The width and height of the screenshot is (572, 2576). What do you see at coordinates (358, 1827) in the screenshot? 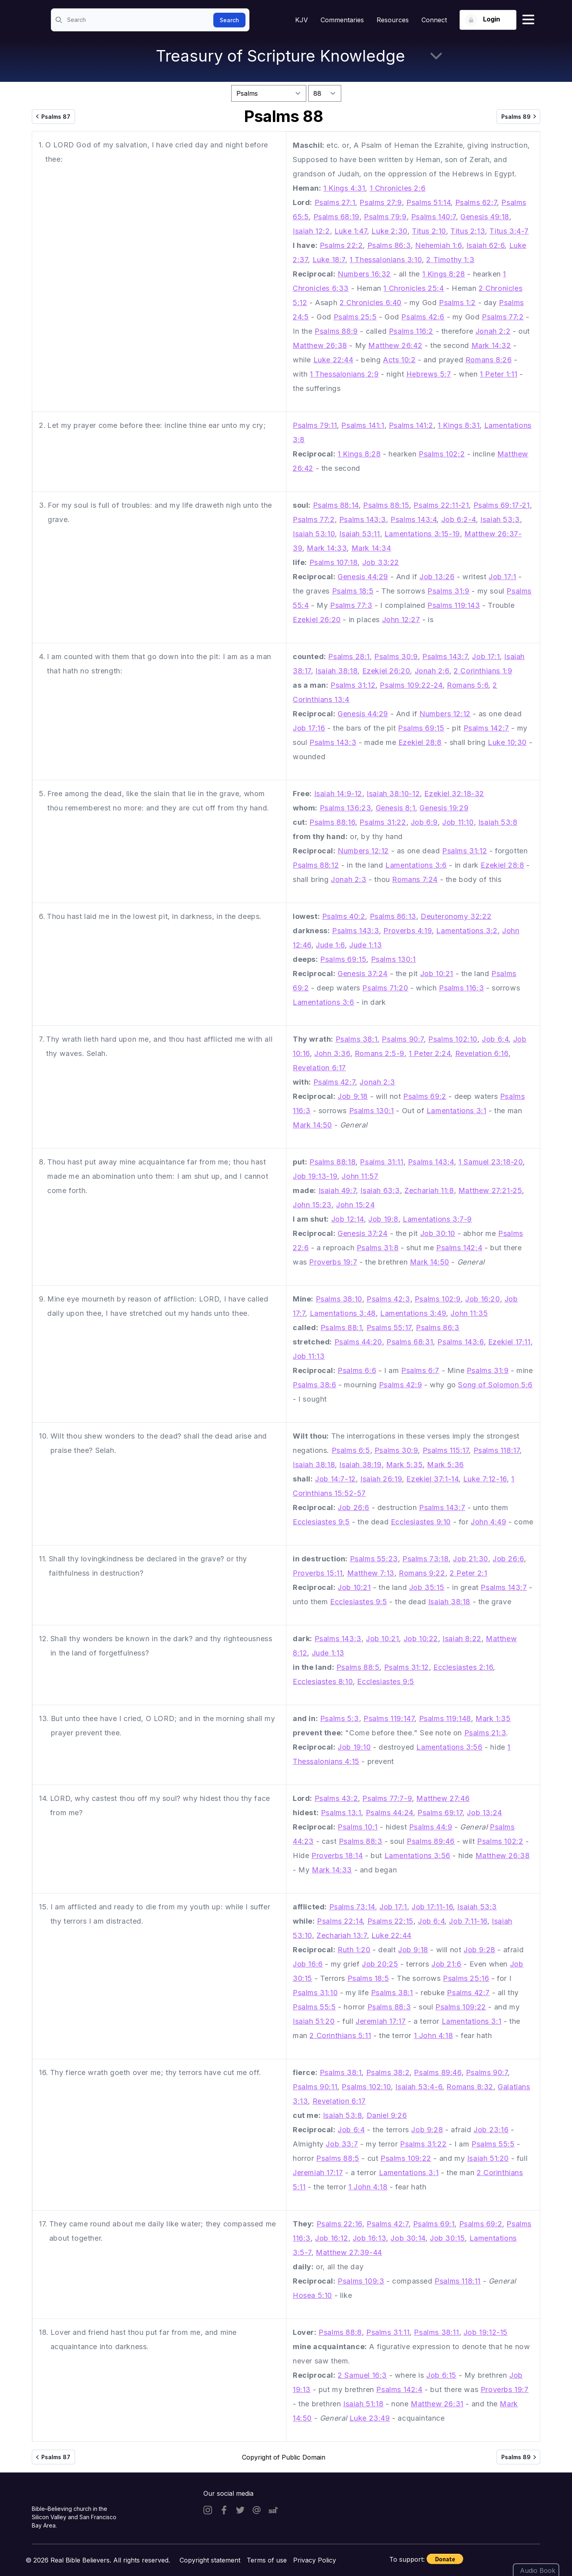
I see `Psalms 10:1` at bounding box center [358, 1827].